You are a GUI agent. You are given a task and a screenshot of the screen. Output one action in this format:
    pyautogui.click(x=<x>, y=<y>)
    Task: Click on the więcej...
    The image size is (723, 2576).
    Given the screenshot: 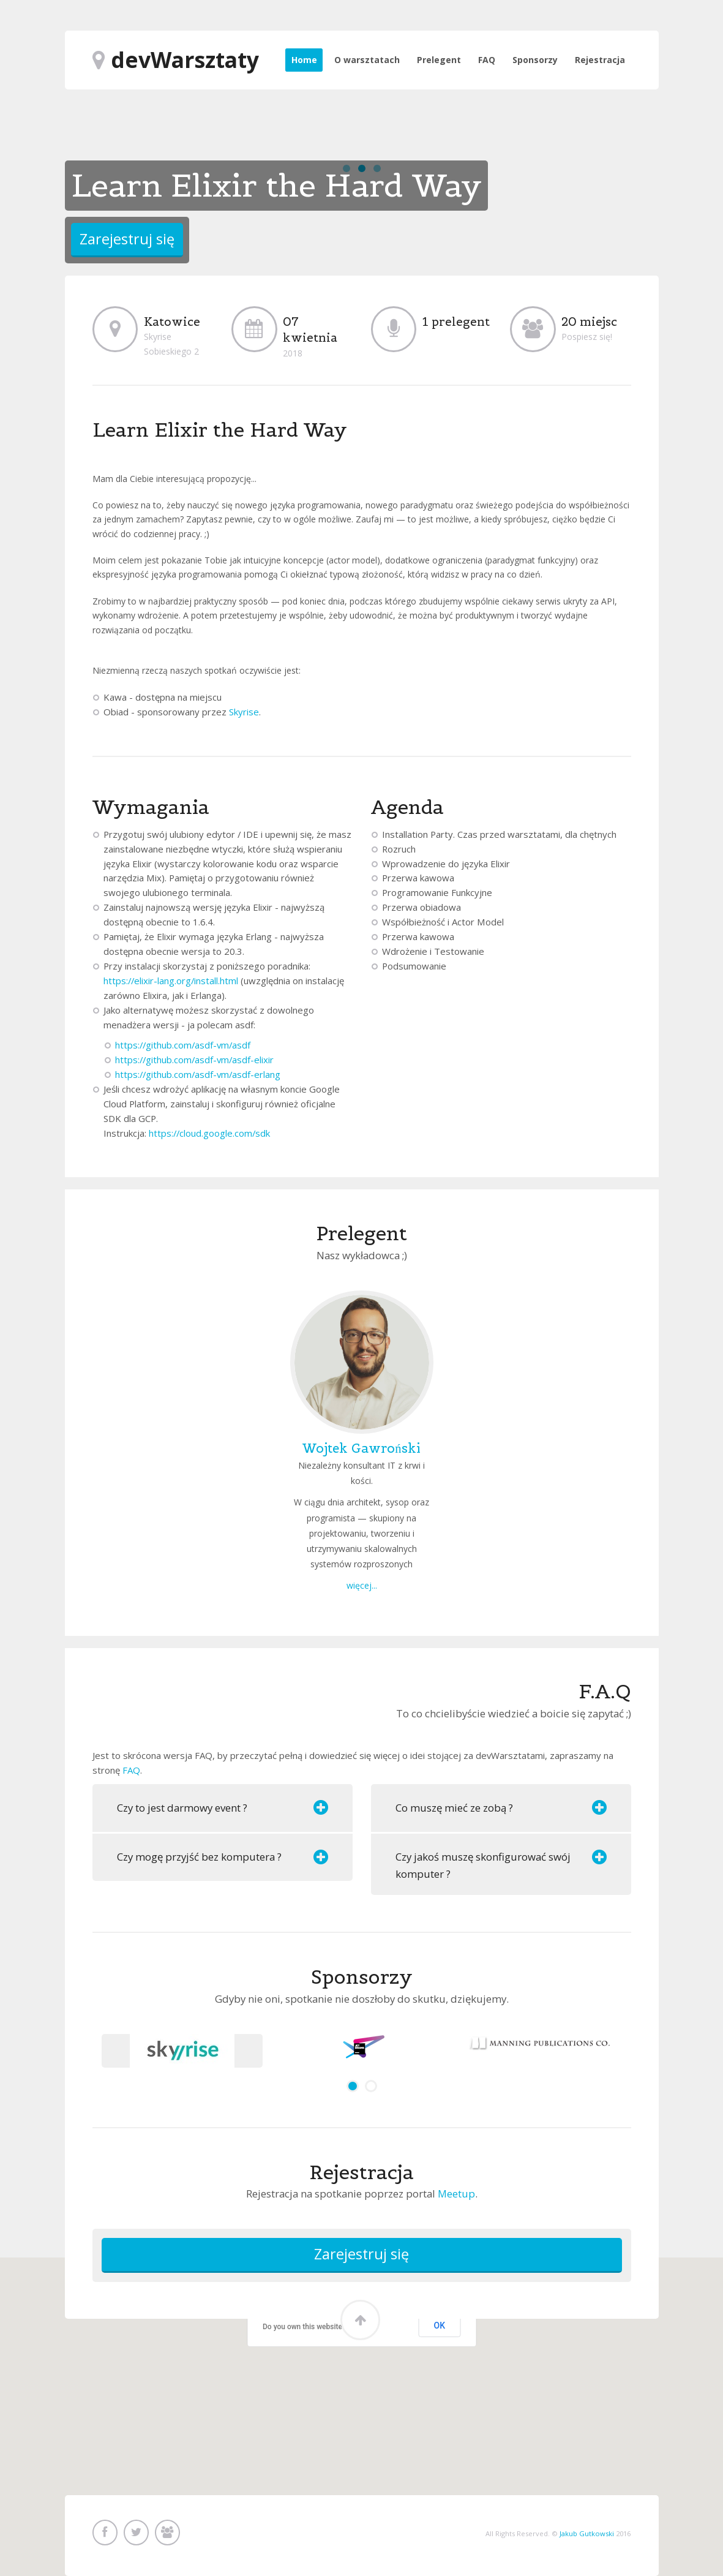 What is the action you would take?
    pyautogui.click(x=362, y=1585)
    